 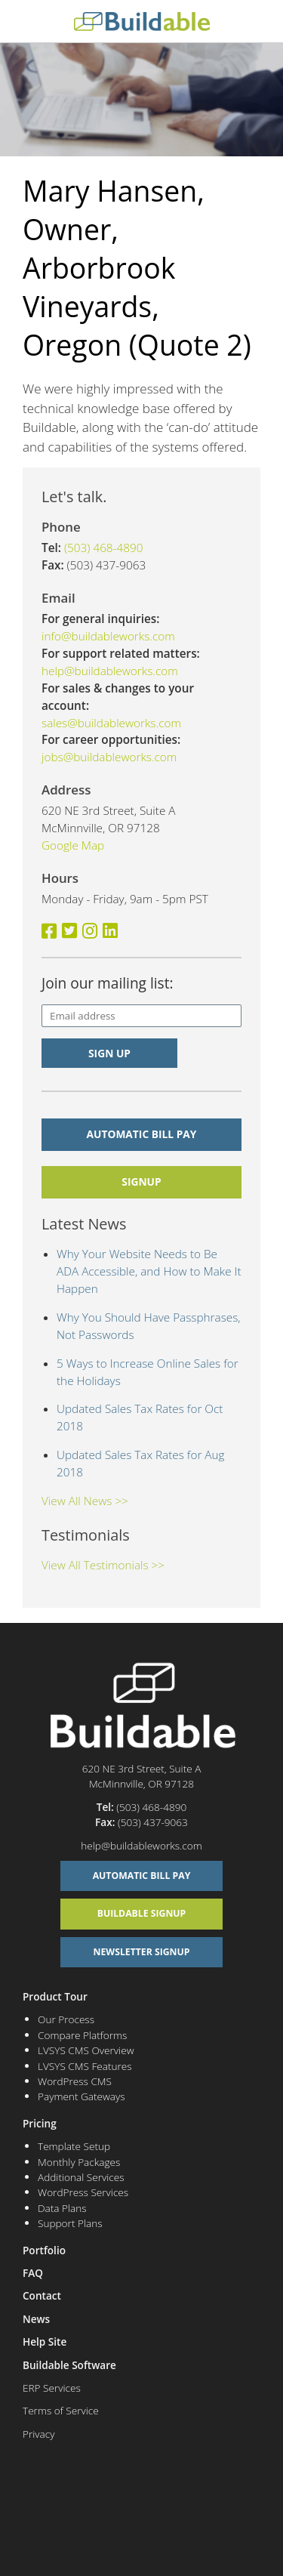 What do you see at coordinates (62, 2208) in the screenshot?
I see `Data Plans` at bounding box center [62, 2208].